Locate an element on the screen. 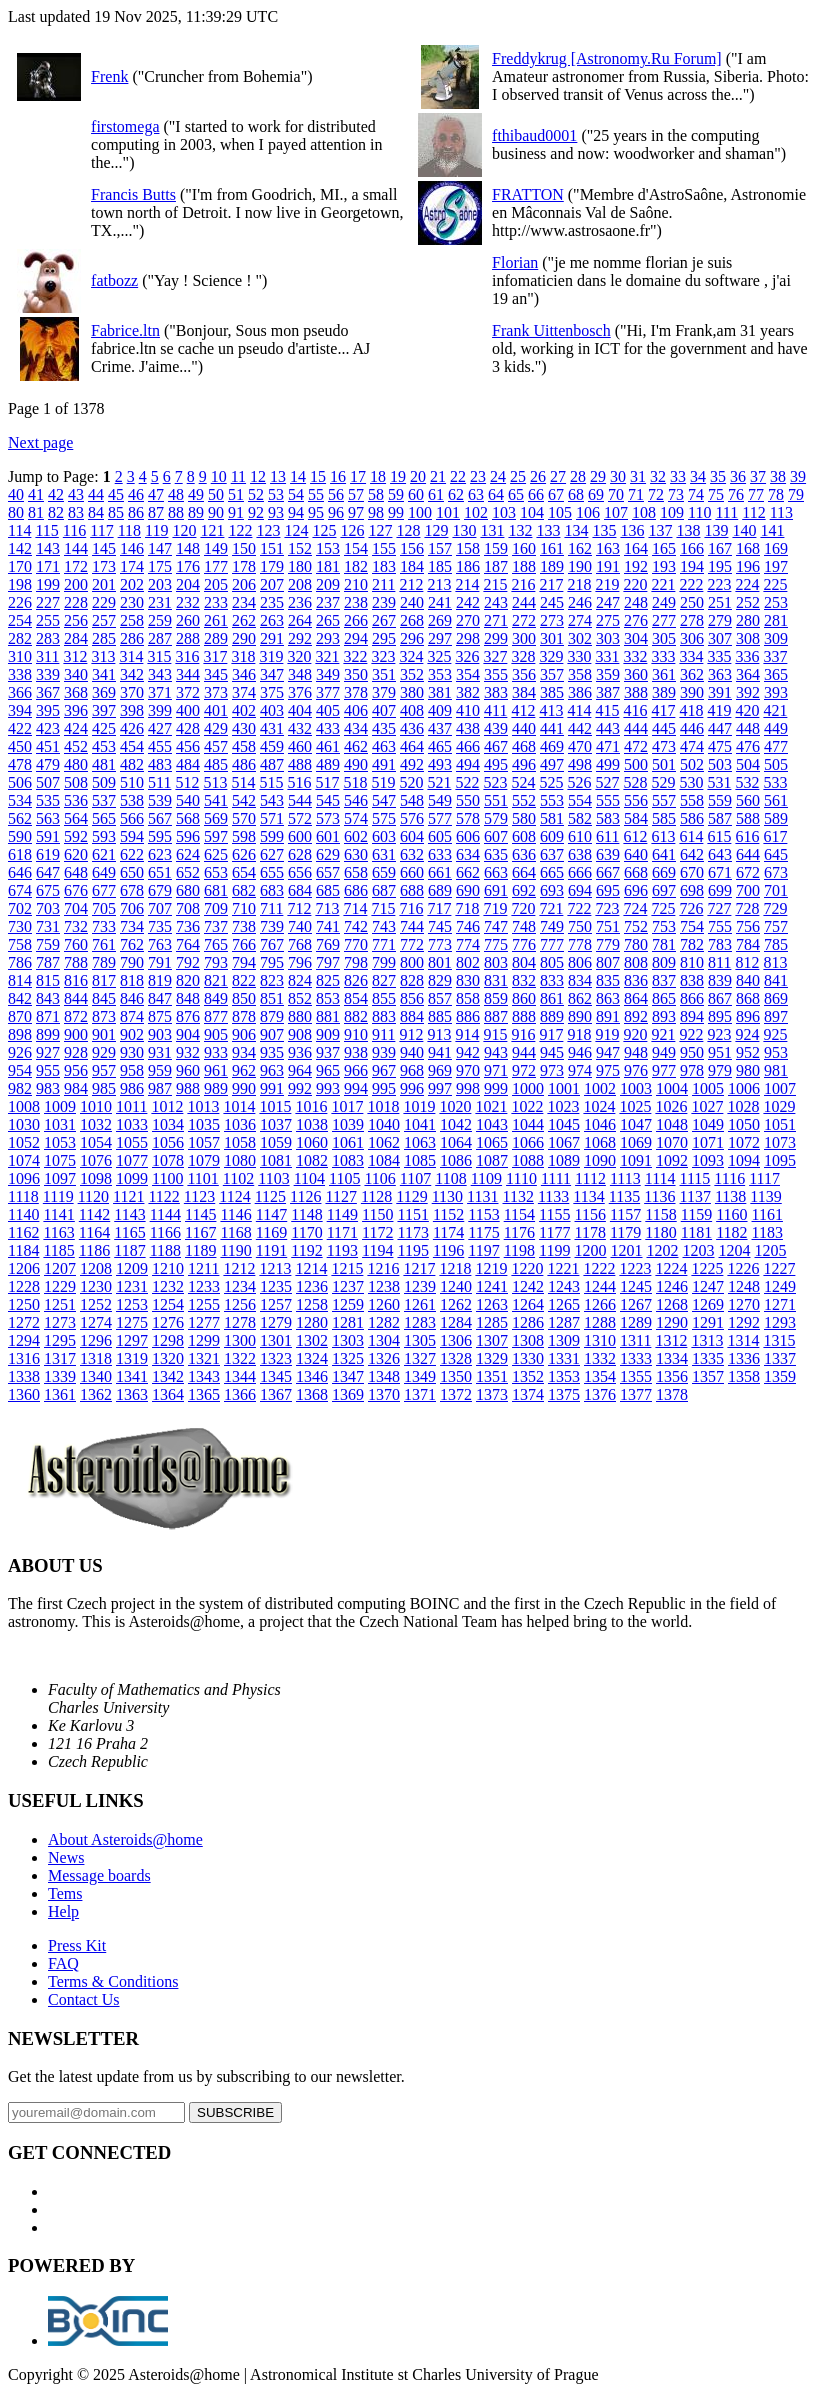  417 is located at coordinates (663, 710).